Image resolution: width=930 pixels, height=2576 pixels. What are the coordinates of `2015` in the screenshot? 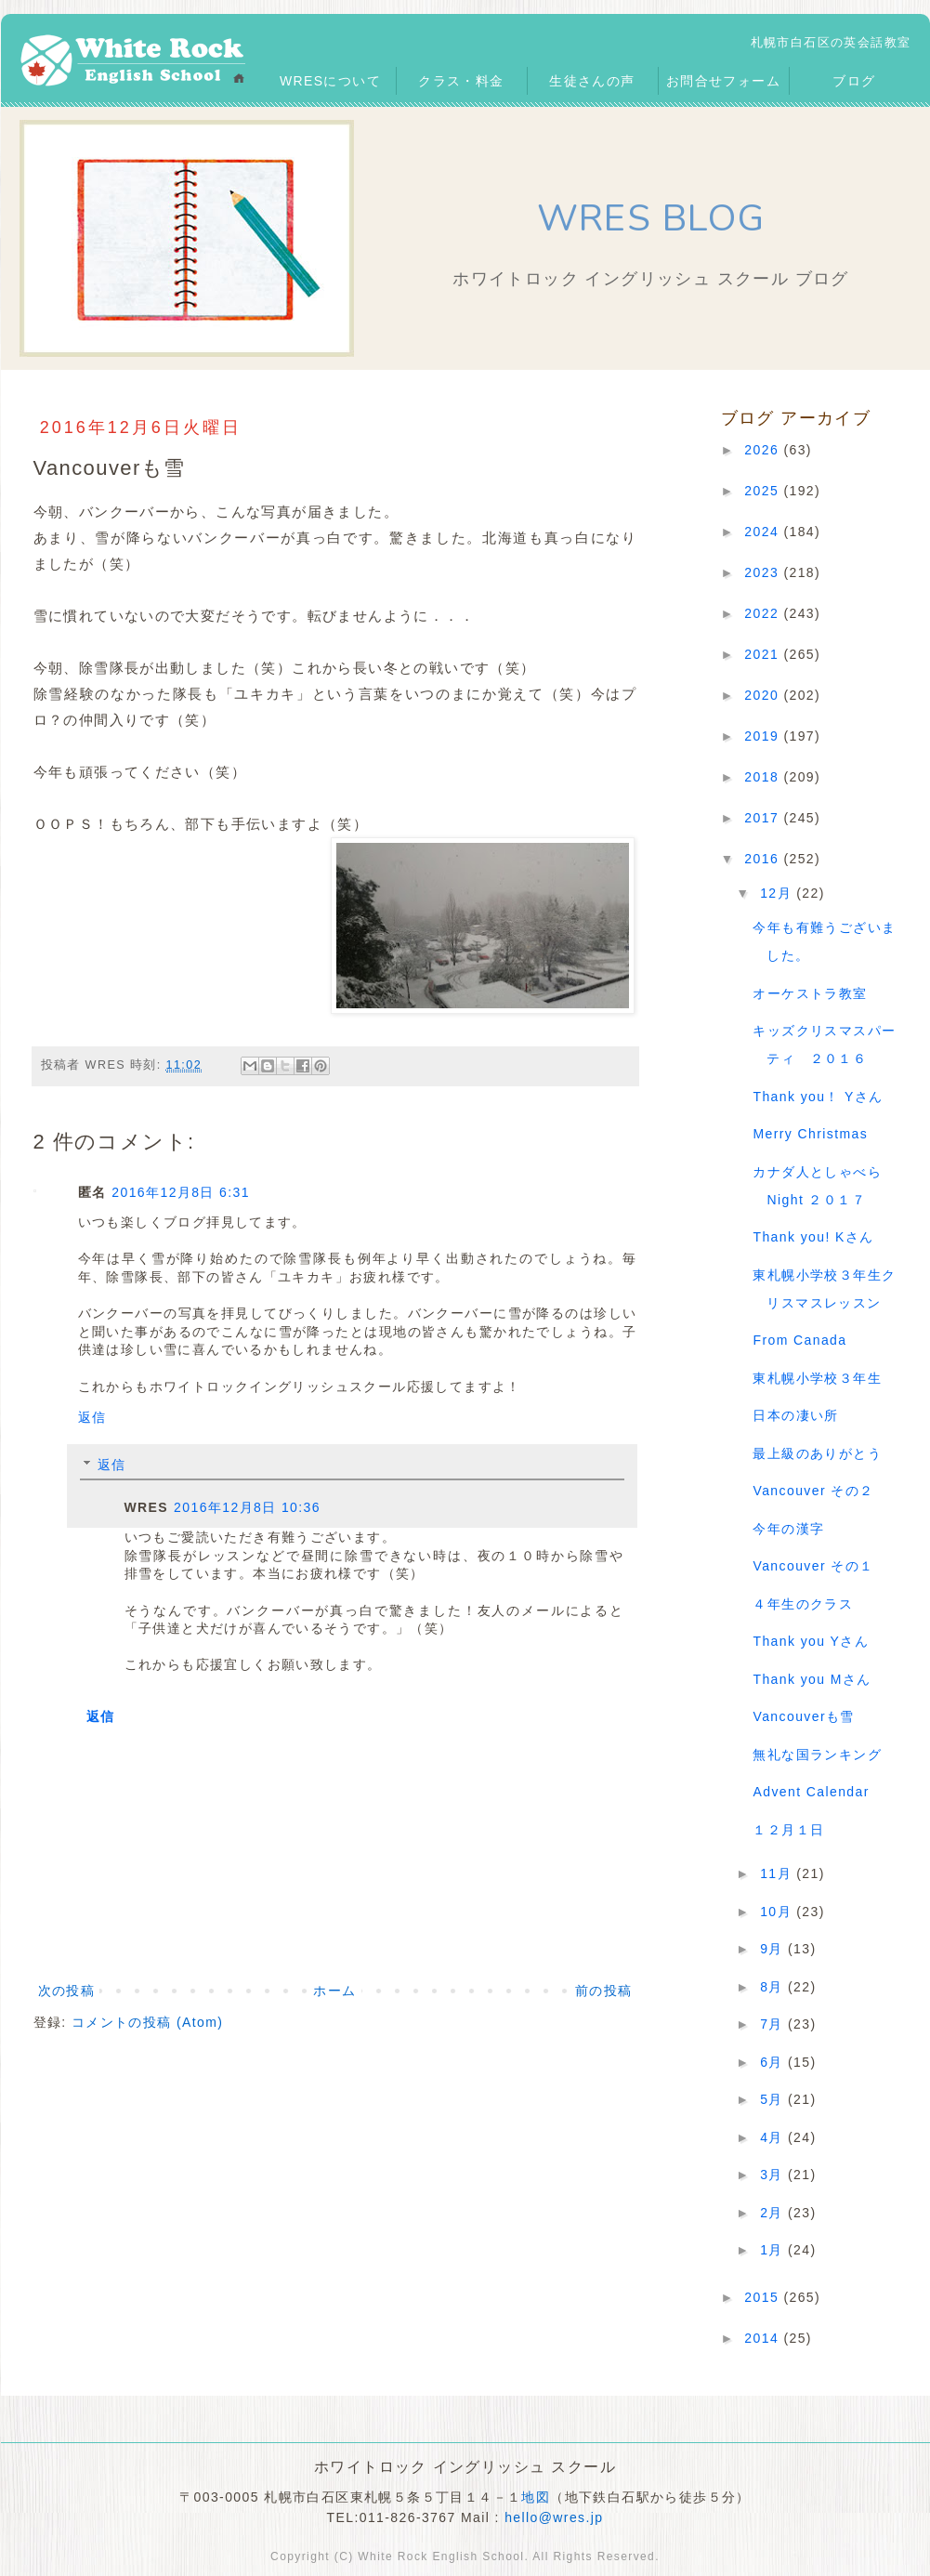 It's located at (763, 2297).